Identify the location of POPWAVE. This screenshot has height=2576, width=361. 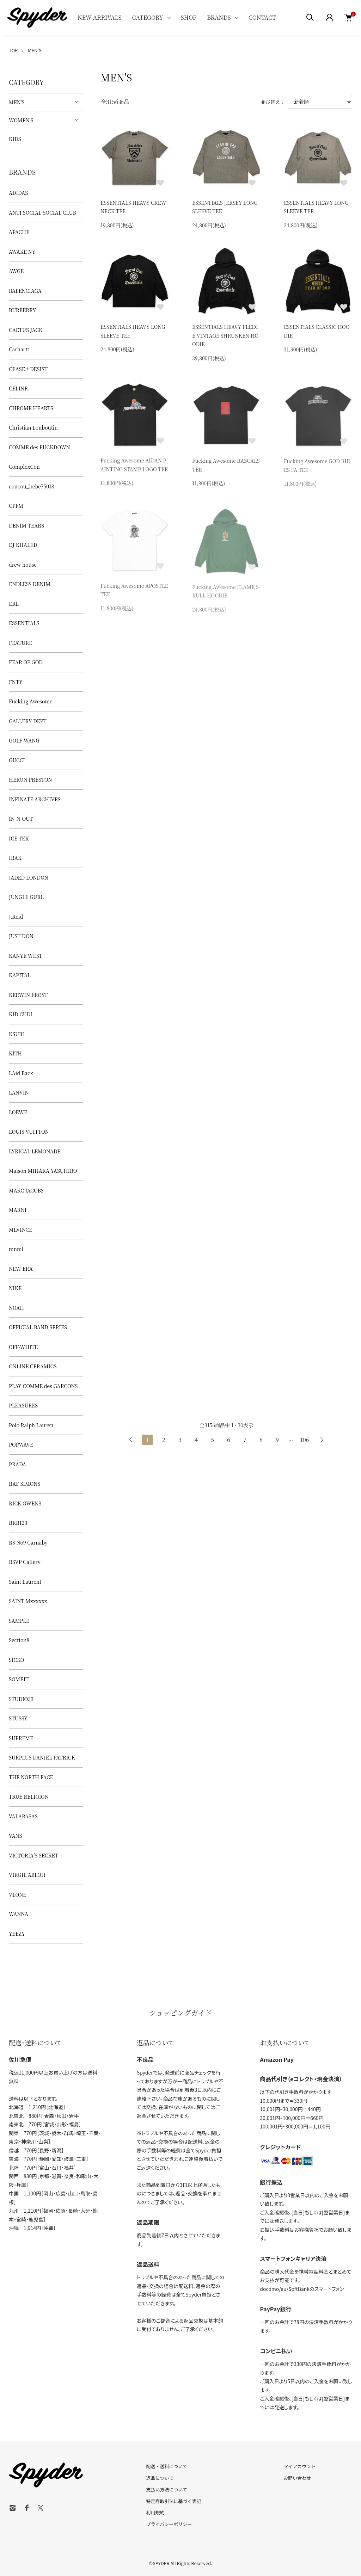
(21, 1444).